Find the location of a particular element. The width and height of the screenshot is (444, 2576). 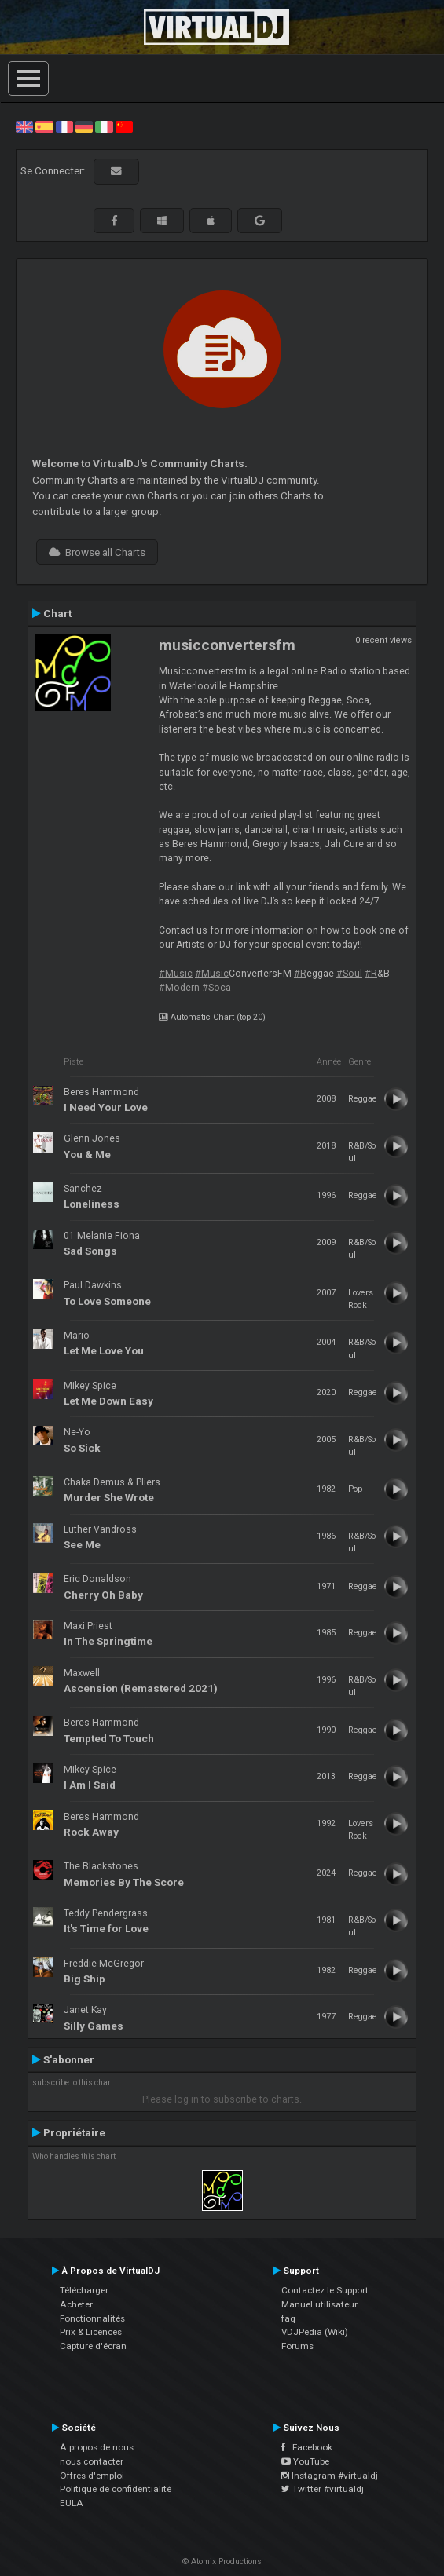

VDJPedia (Wiki) is located at coordinates (314, 2331).